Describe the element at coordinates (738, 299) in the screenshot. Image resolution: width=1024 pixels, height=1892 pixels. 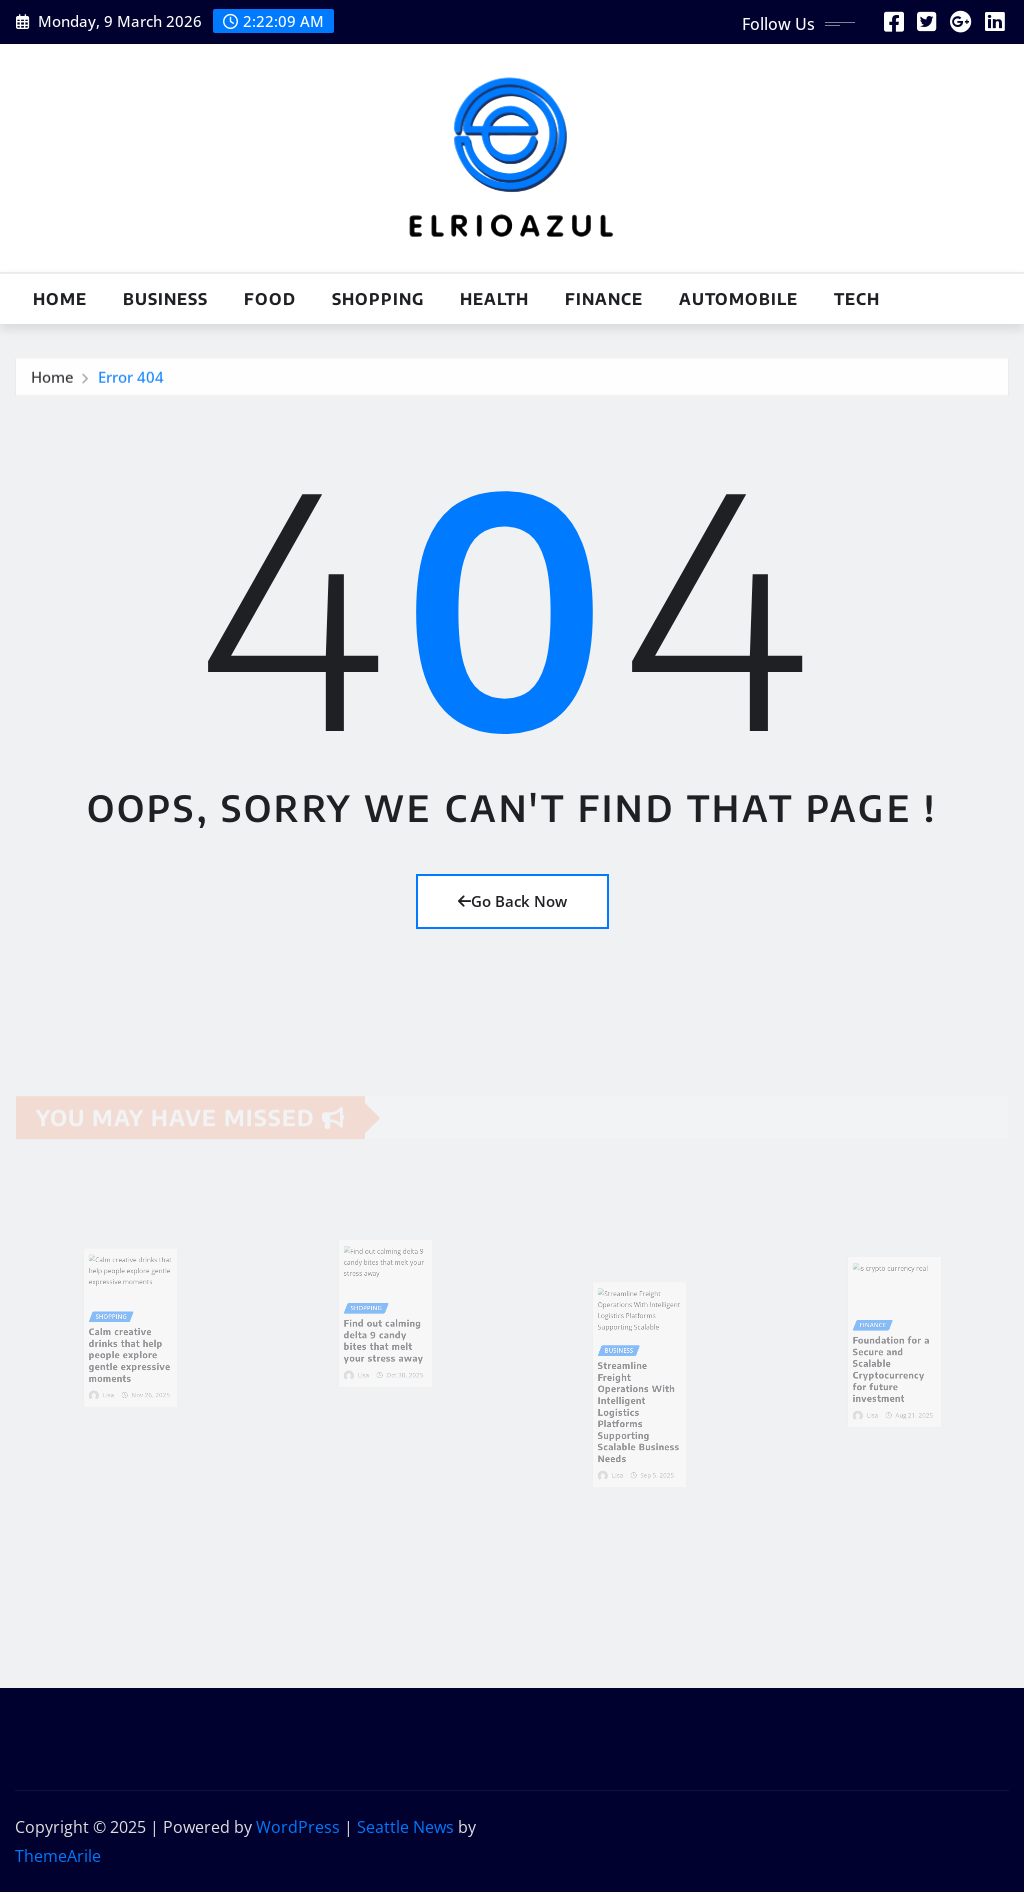
I see `Automobile` at that location.